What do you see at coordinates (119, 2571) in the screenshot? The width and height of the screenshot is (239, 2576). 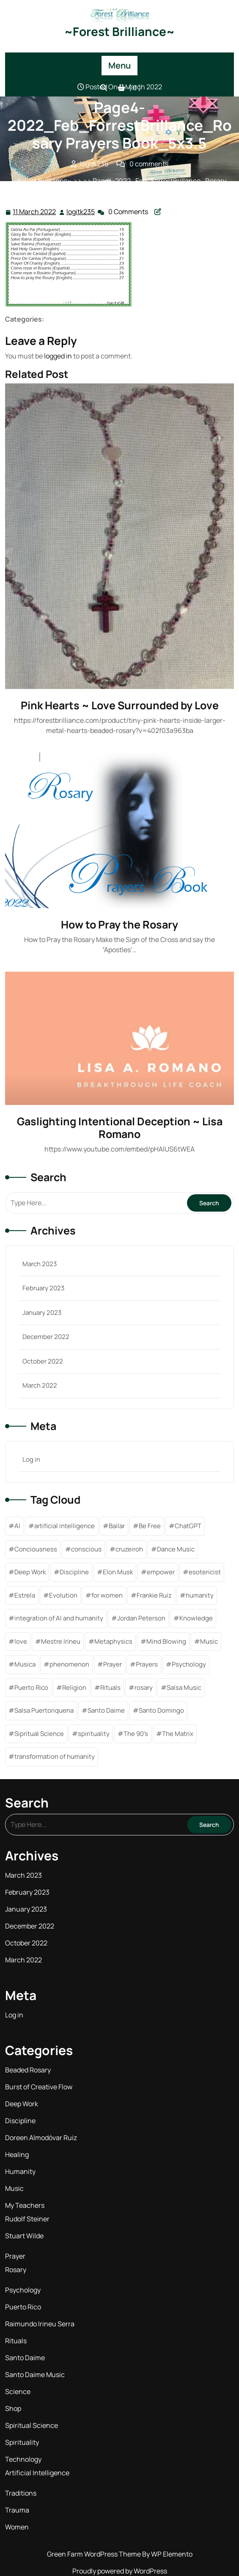 I see `Proudly powered by WordPress` at bounding box center [119, 2571].